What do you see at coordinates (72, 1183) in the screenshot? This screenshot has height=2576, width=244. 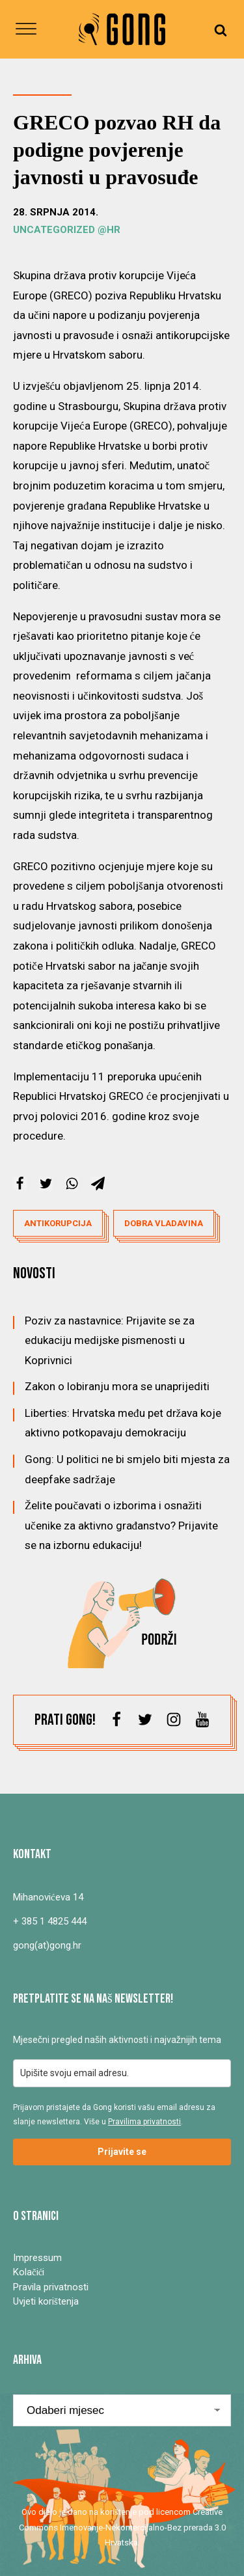 I see `[WhatsApp]` at bounding box center [72, 1183].